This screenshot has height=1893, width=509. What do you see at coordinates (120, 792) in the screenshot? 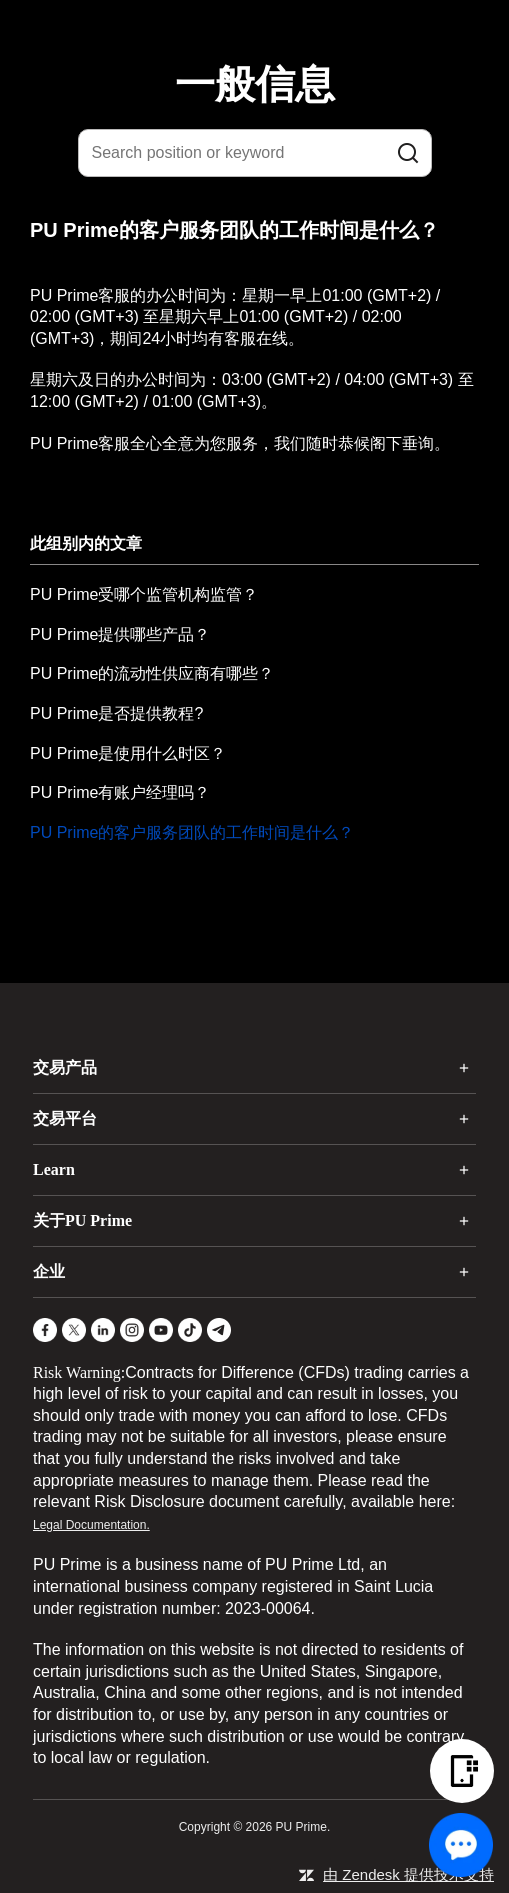
I see `PU Prime有账户经理吗？` at bounding box center [120, 792].